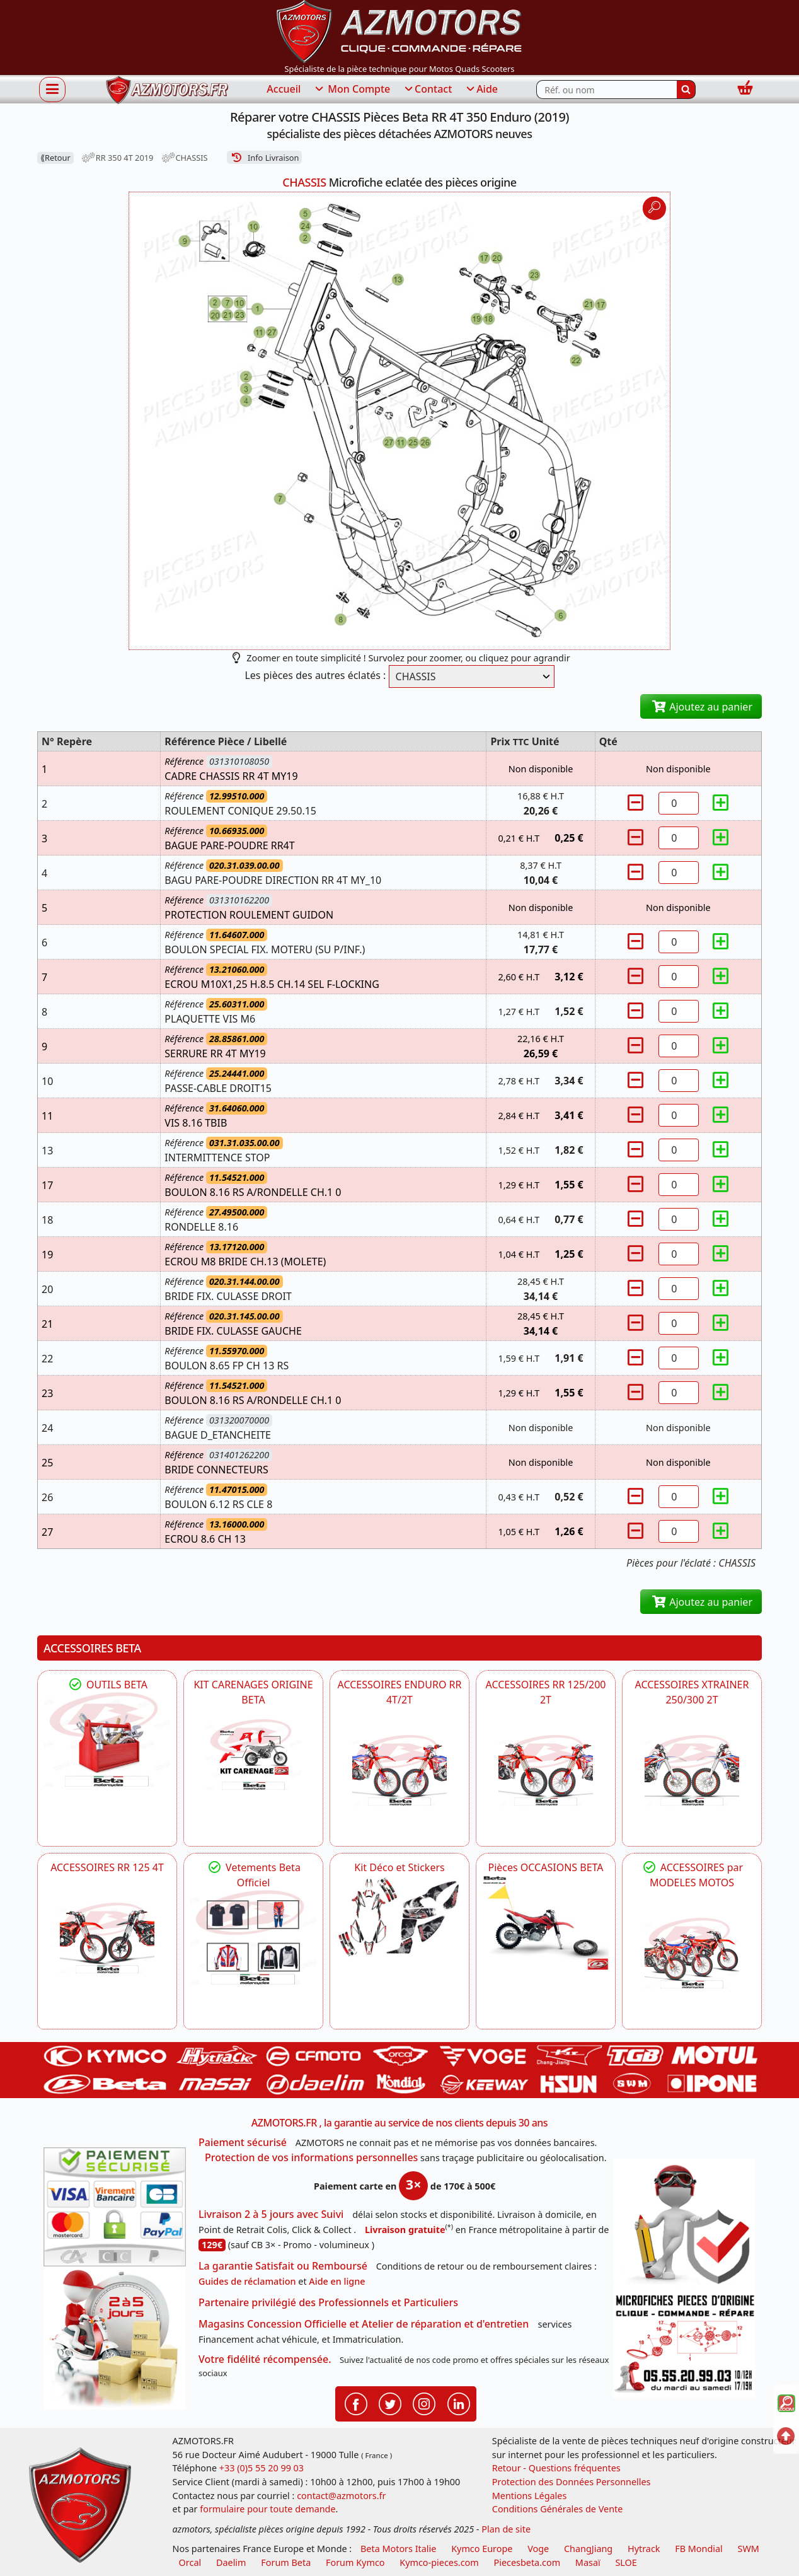  Describe the element at coordinates (282, 2266) in the screenshot. I see `La garantie Satisfait ou Remboursé` at that location.